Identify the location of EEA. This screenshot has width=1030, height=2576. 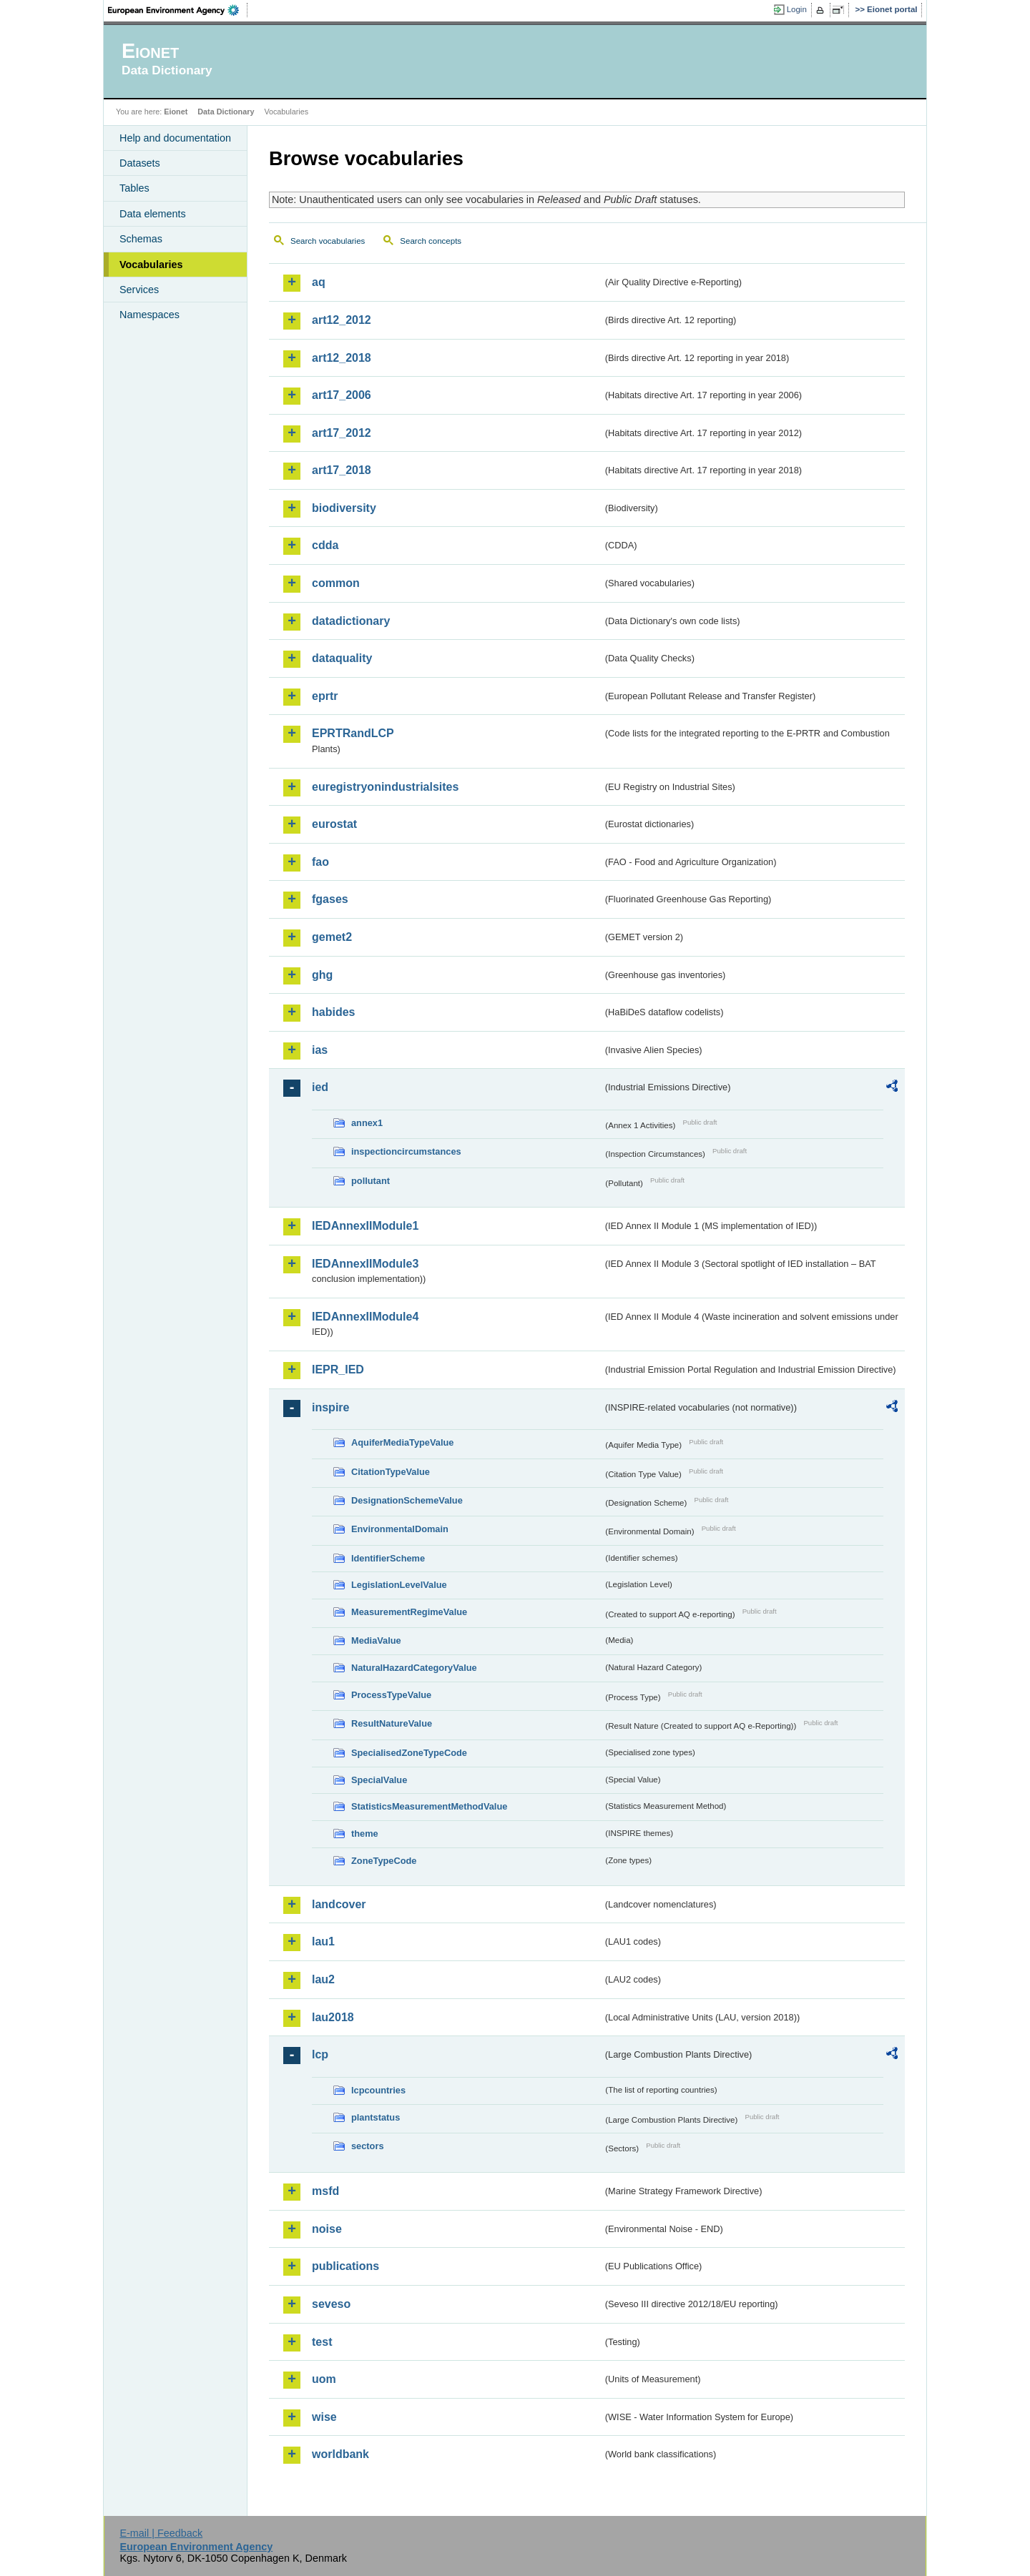
(178, 10).